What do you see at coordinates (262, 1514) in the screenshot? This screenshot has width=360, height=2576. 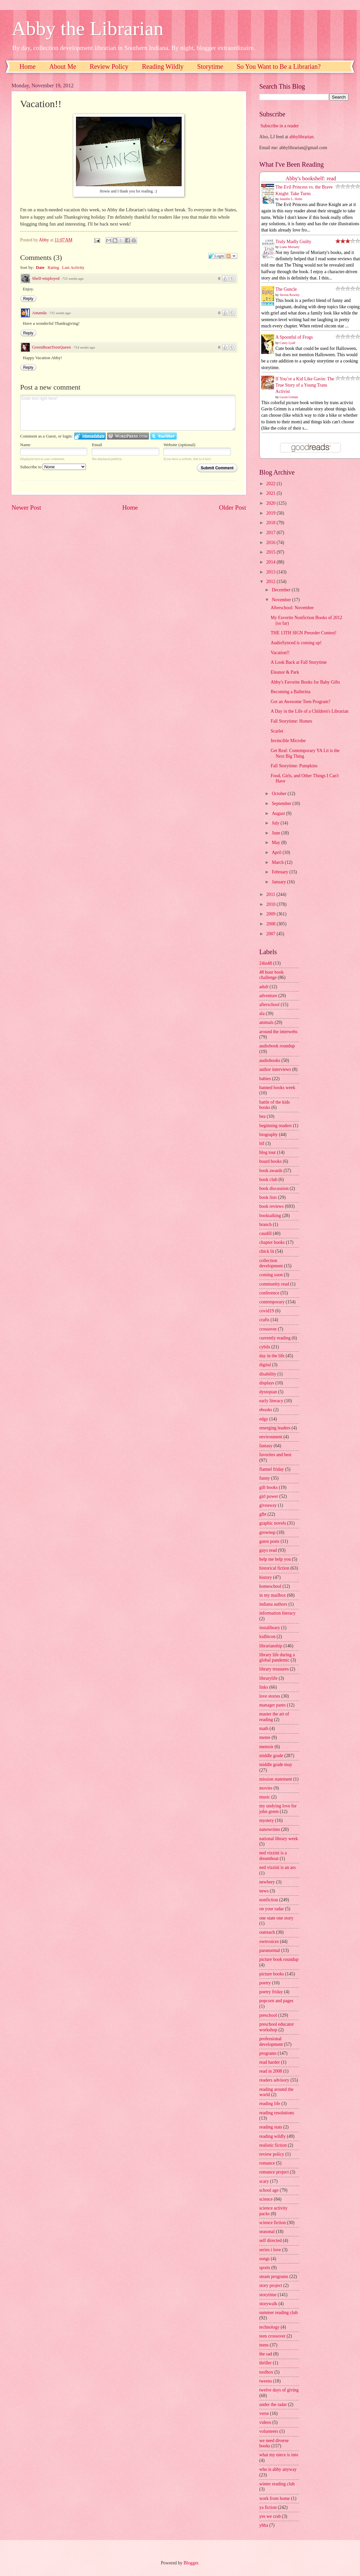 I see `glbt` at bounding box center [262, 1514].